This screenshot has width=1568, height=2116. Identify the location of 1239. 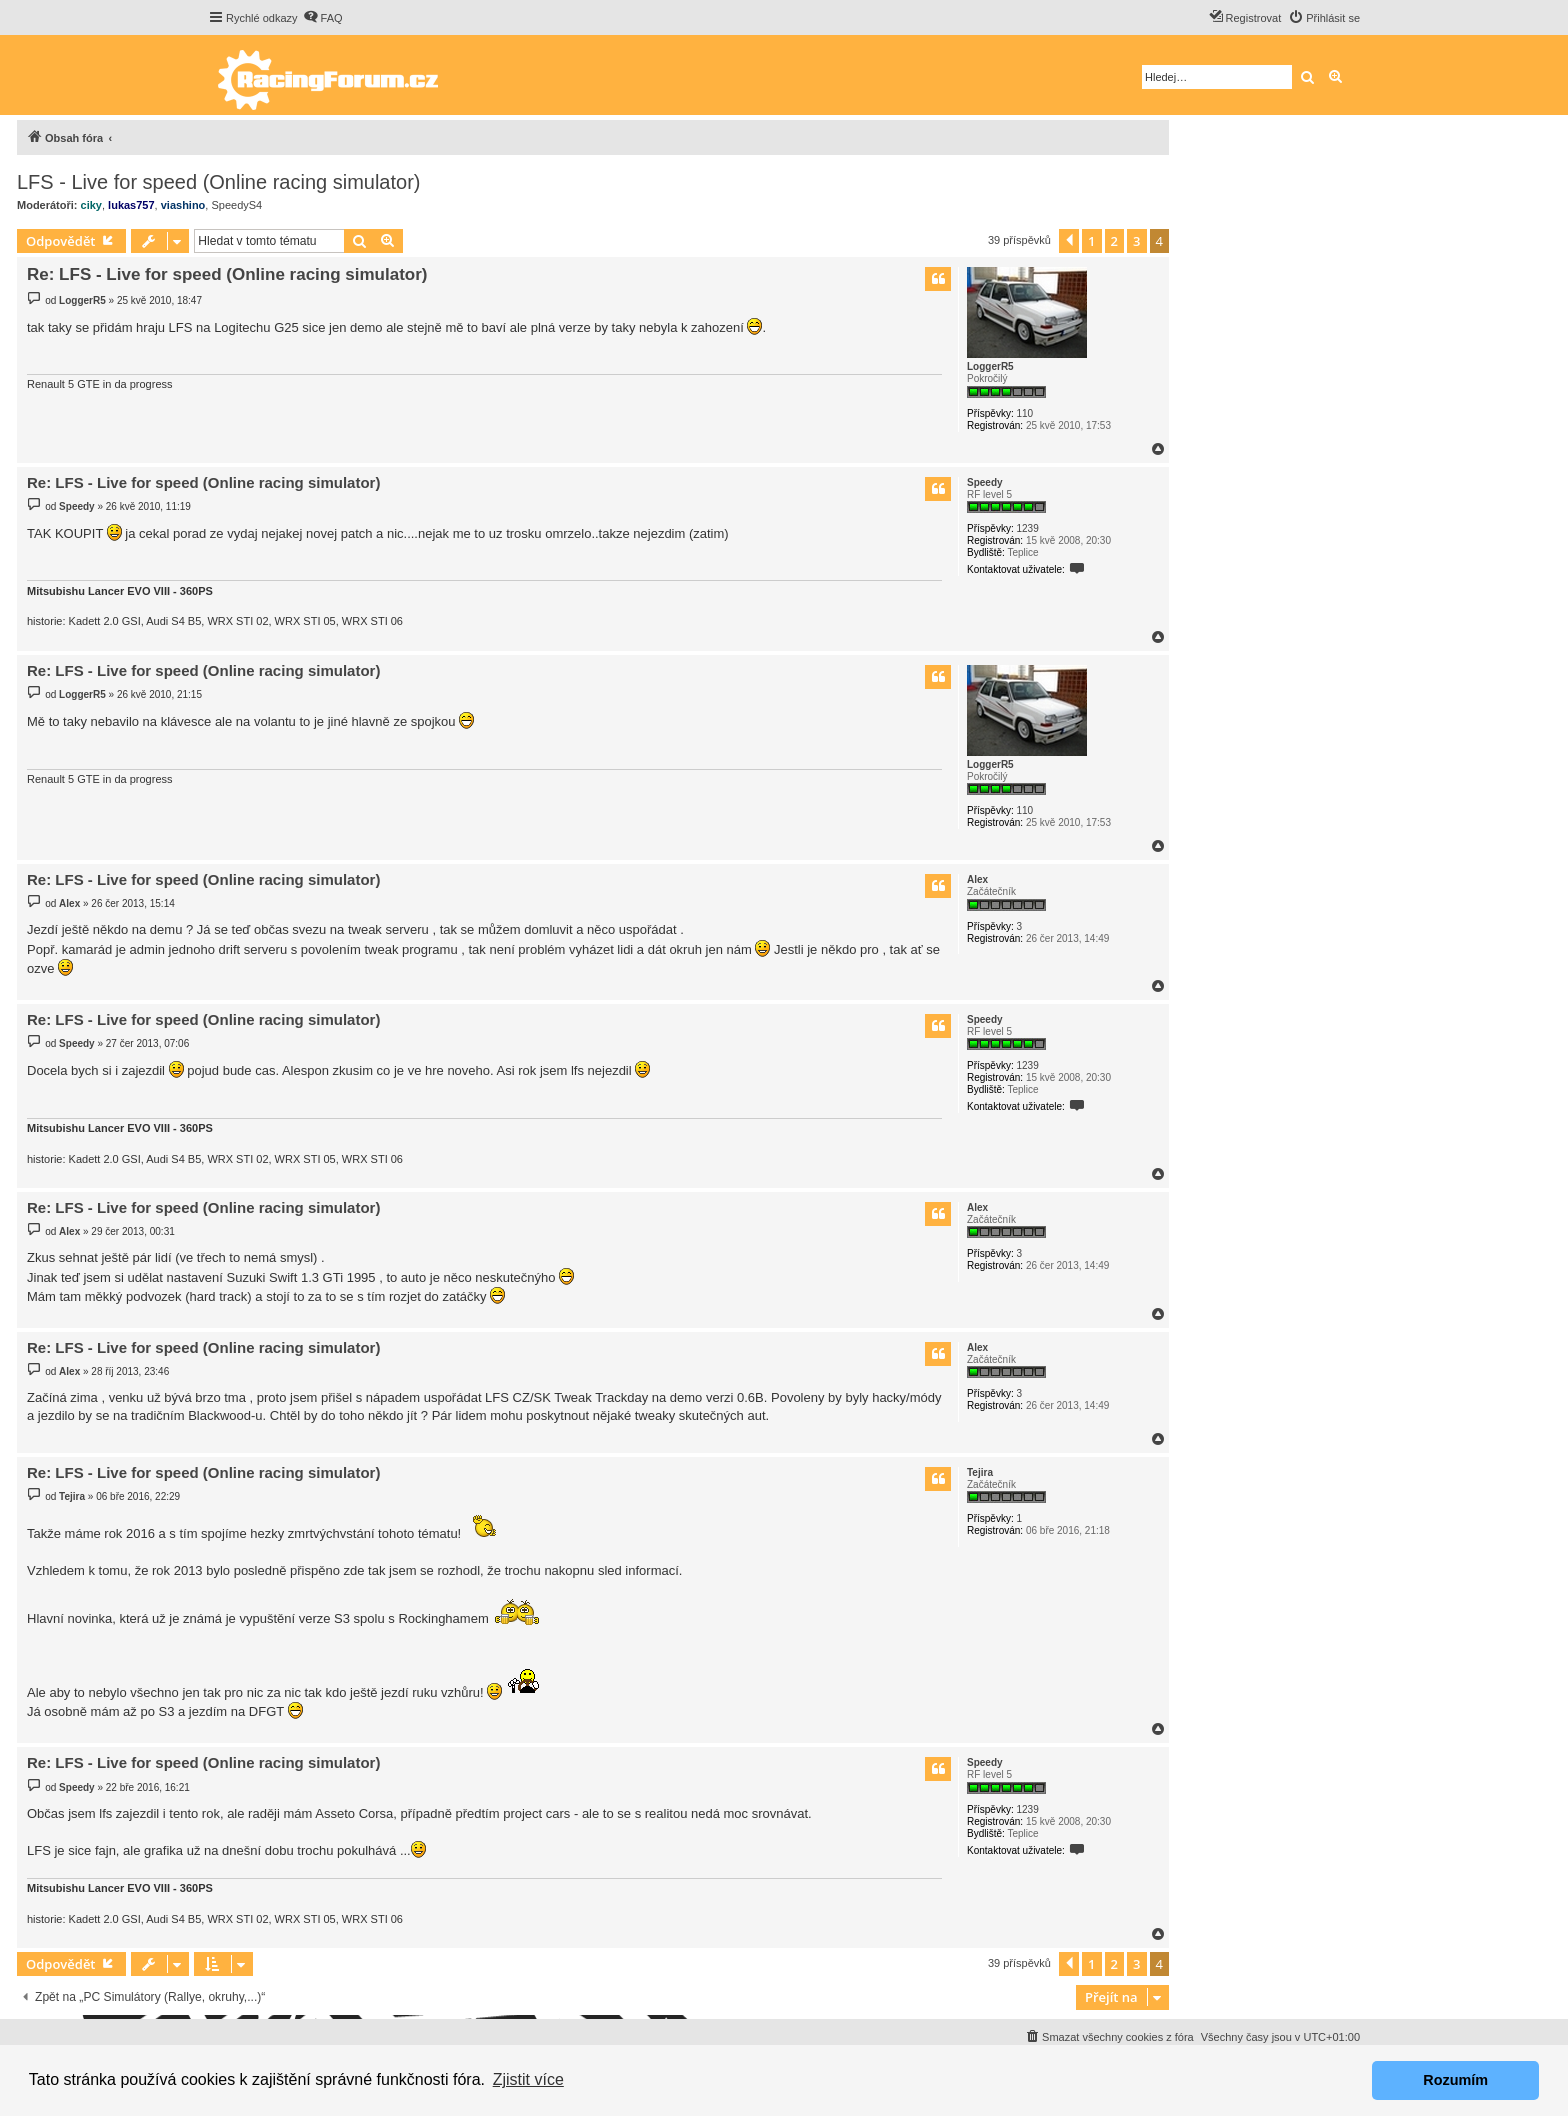
(1027, 528).